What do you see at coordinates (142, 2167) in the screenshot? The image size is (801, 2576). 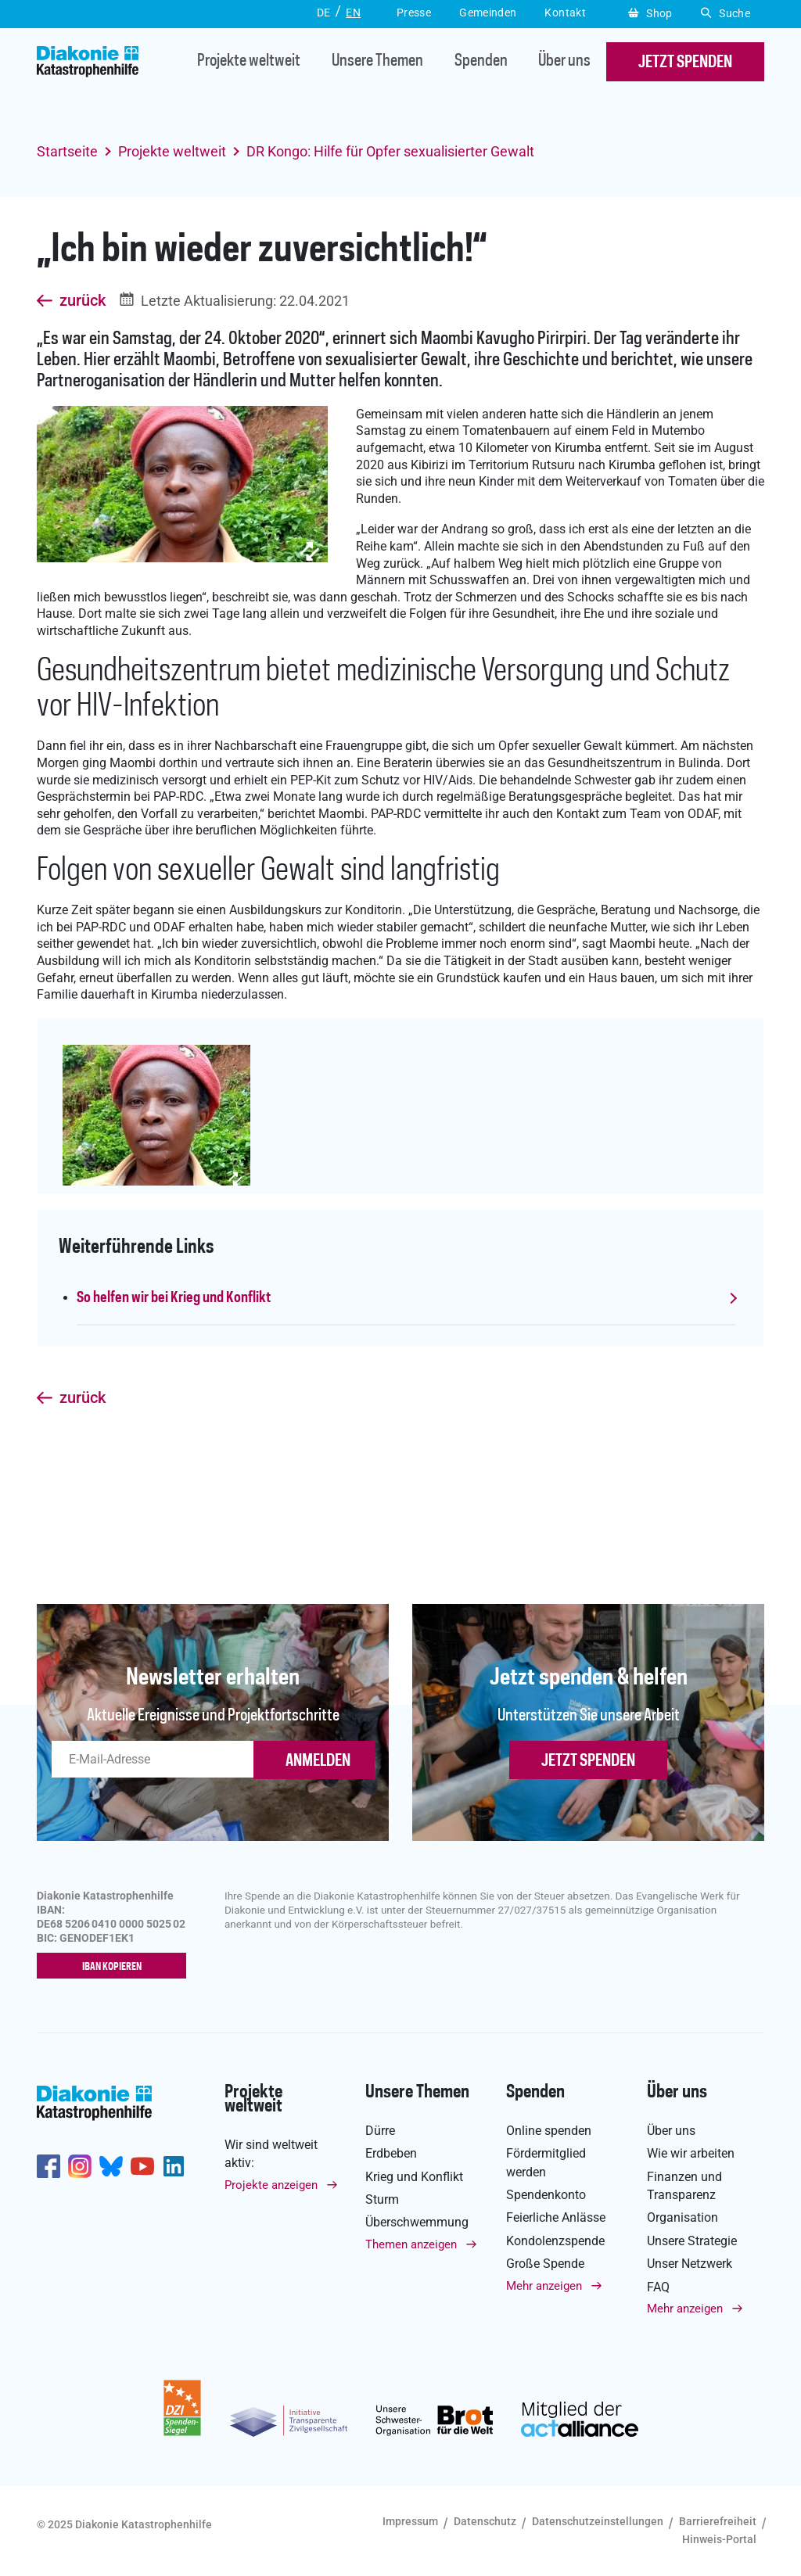 I see `https://www.youtube.com/user/katastrophenhilfeDE` at bounding box center [142, 2167].